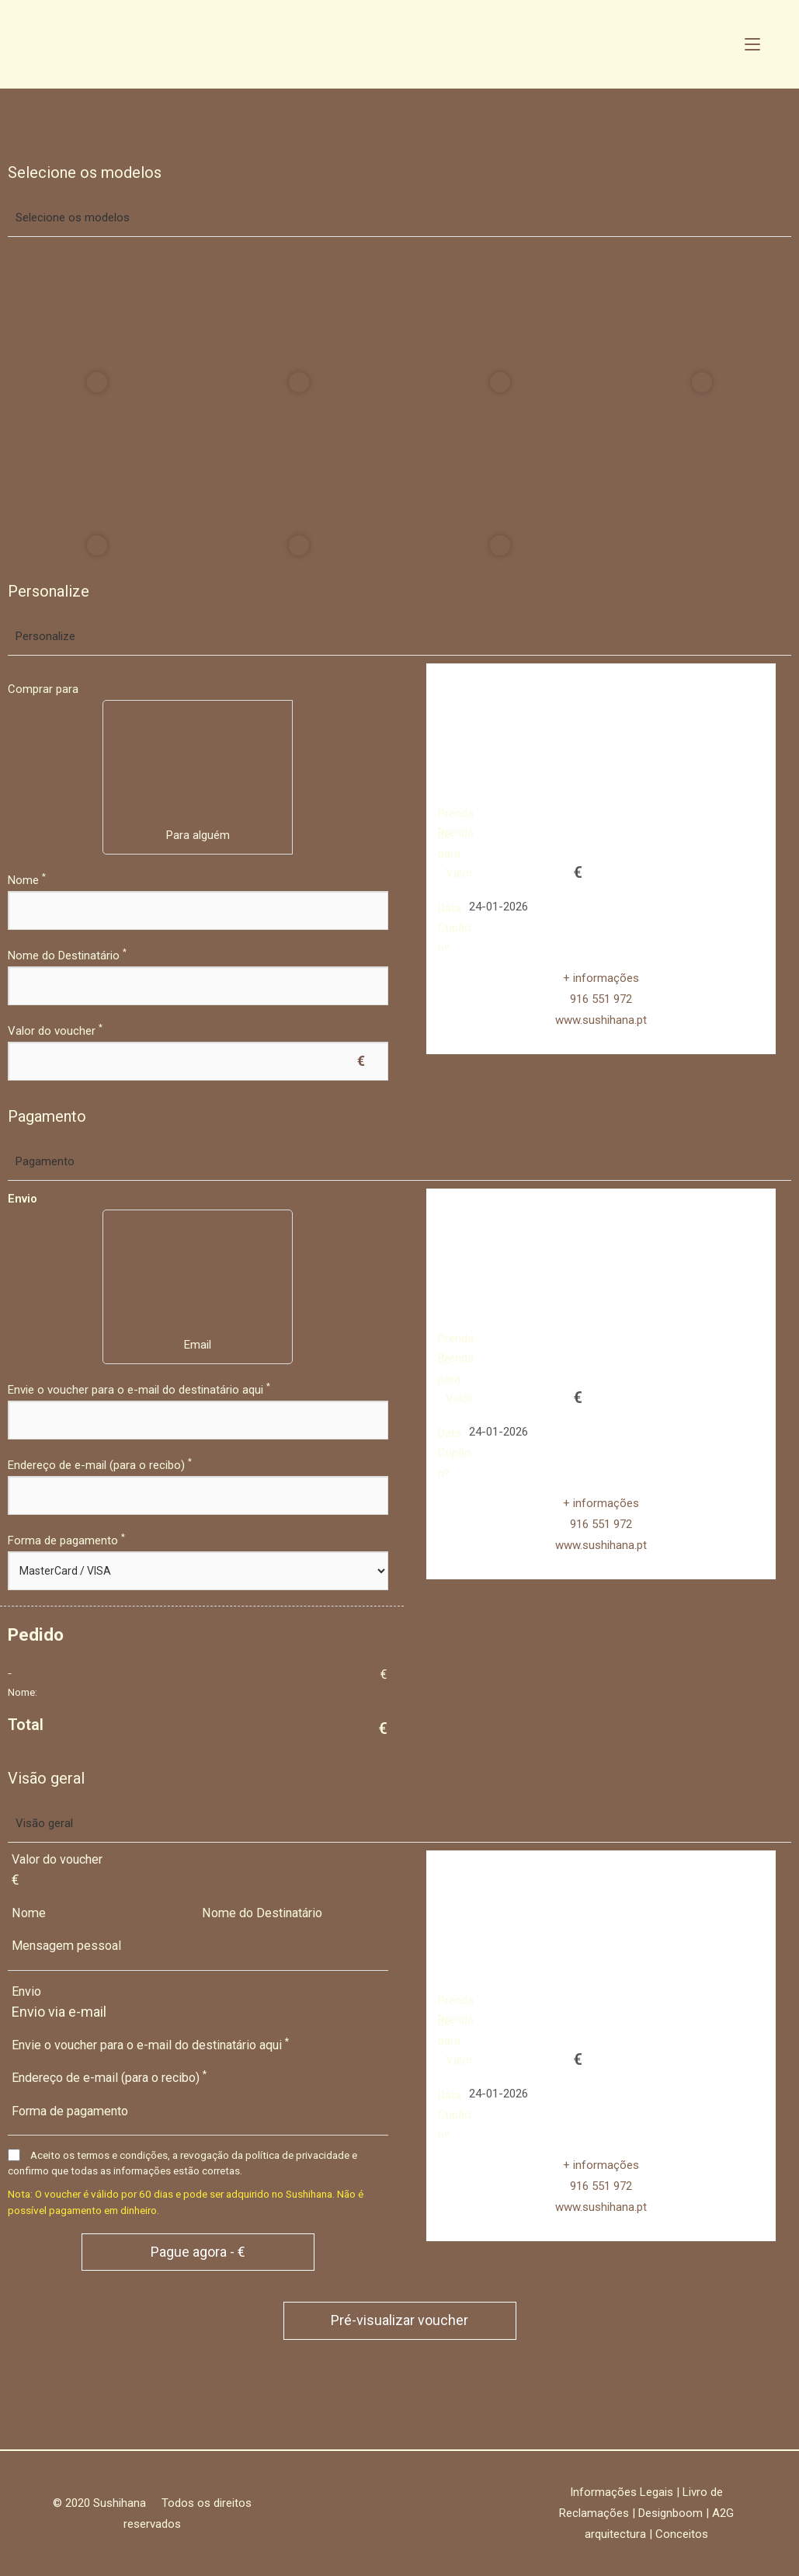 This screenshot has width=799, height=2576. What do you see at coordinates (752, 44) in the screenshot?
I see `[Mobile Menu]` at bounding box center [752, 44].